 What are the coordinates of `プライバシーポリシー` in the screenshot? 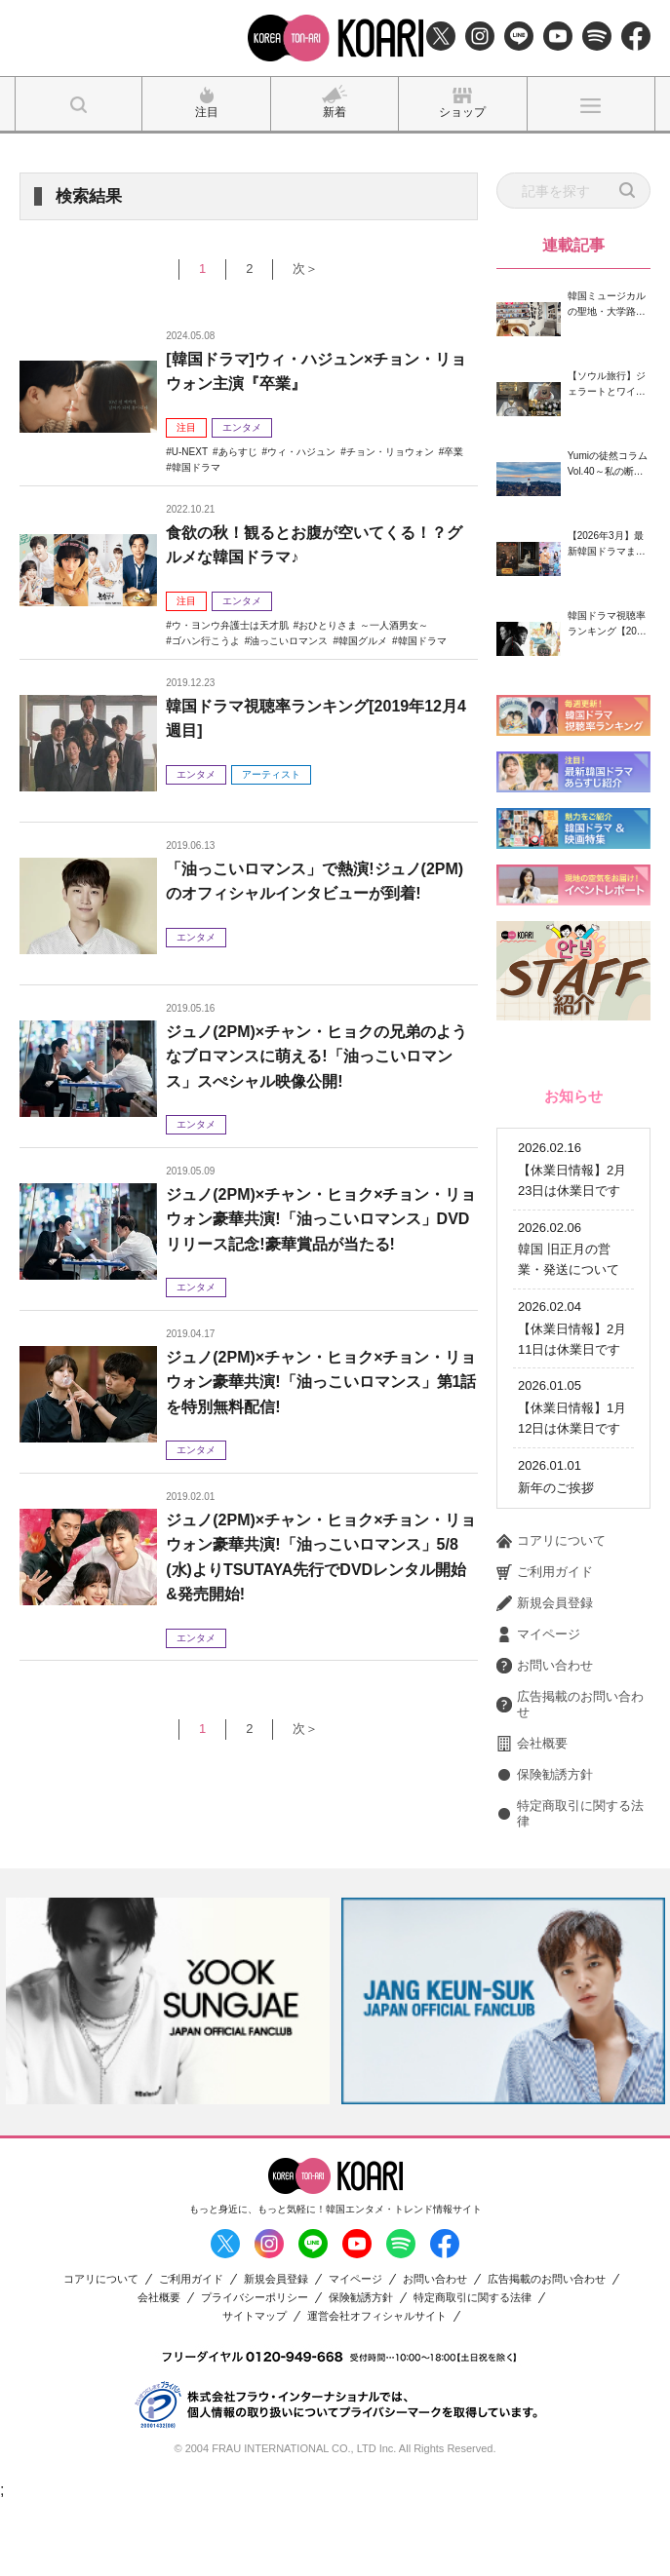 It's located at (254, 2371).